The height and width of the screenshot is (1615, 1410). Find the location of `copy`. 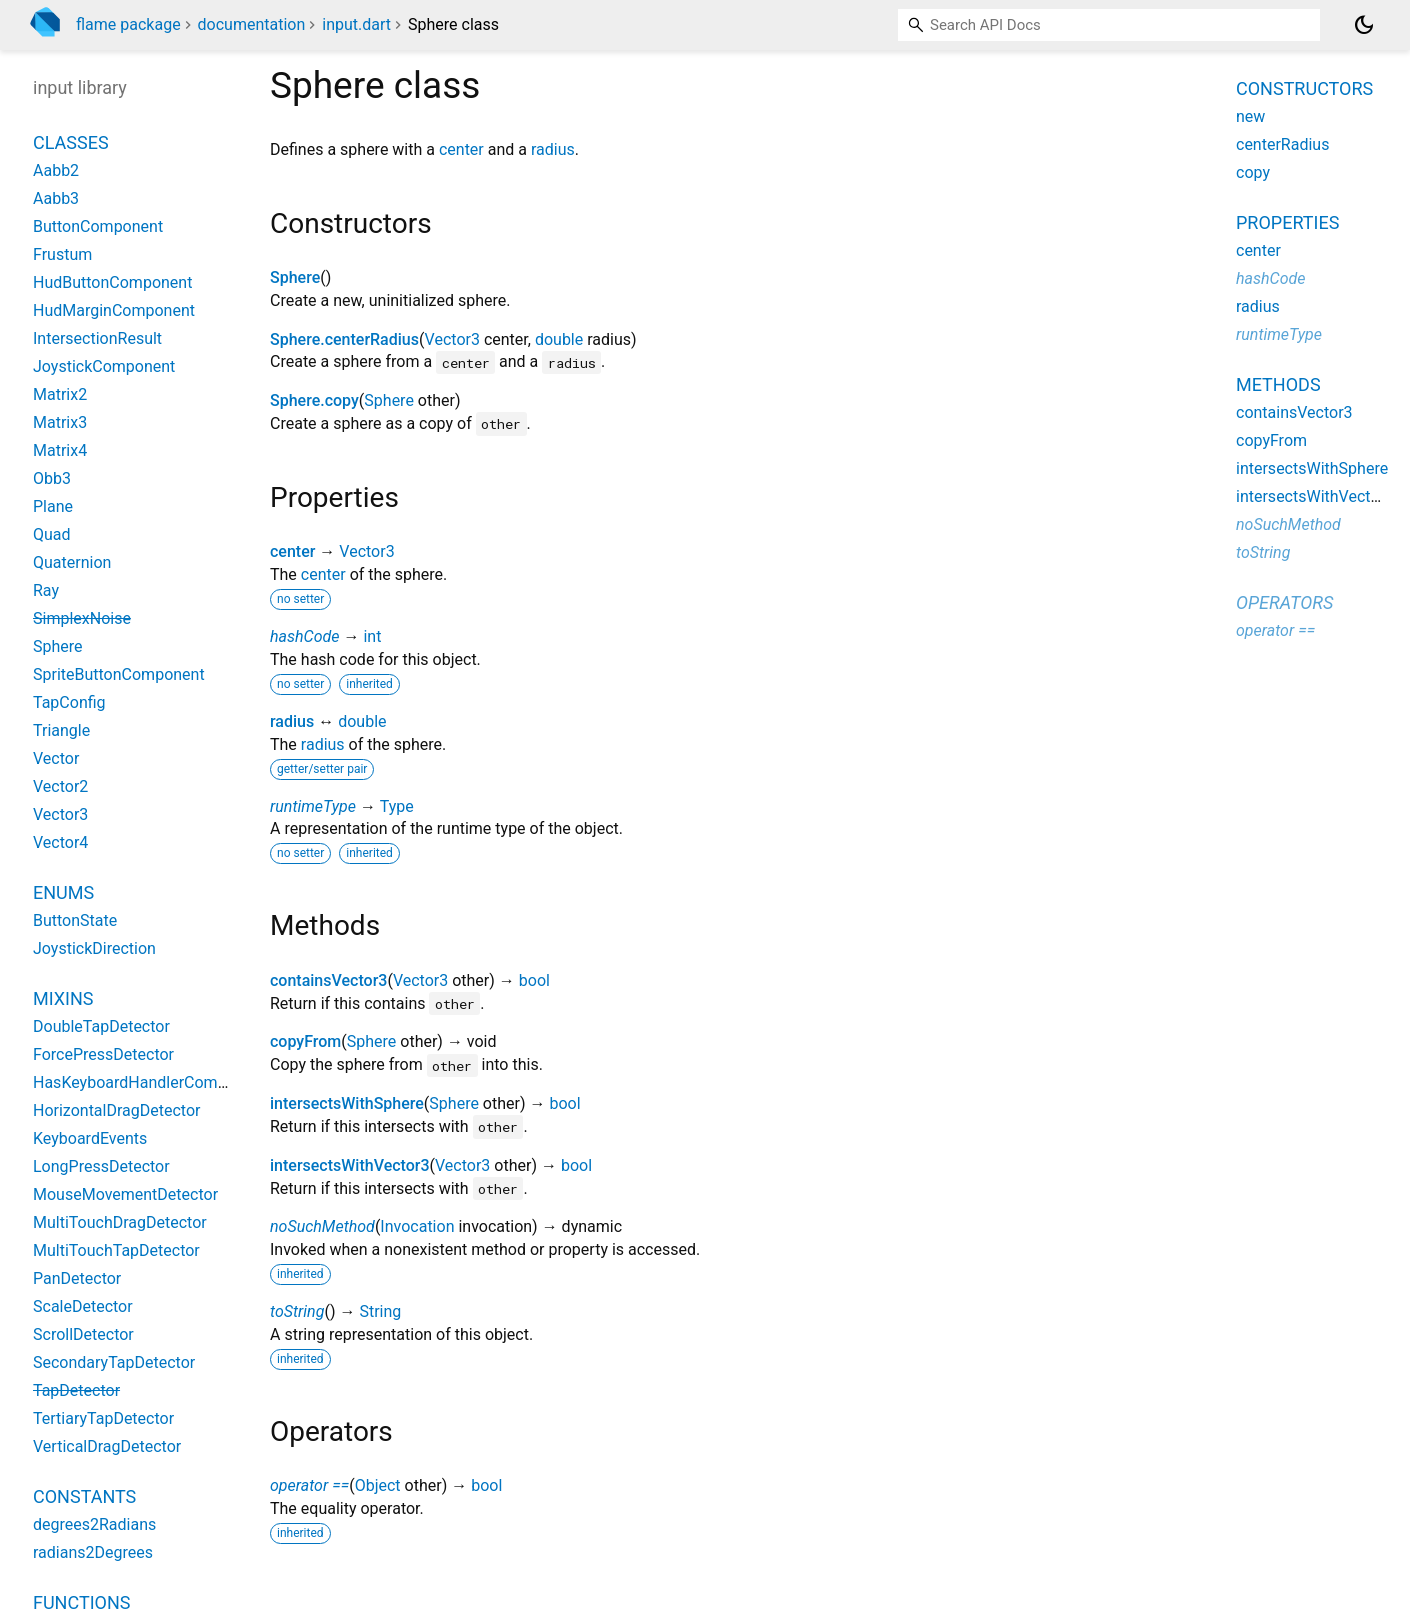

copy is located at coordinates (1253, 172).